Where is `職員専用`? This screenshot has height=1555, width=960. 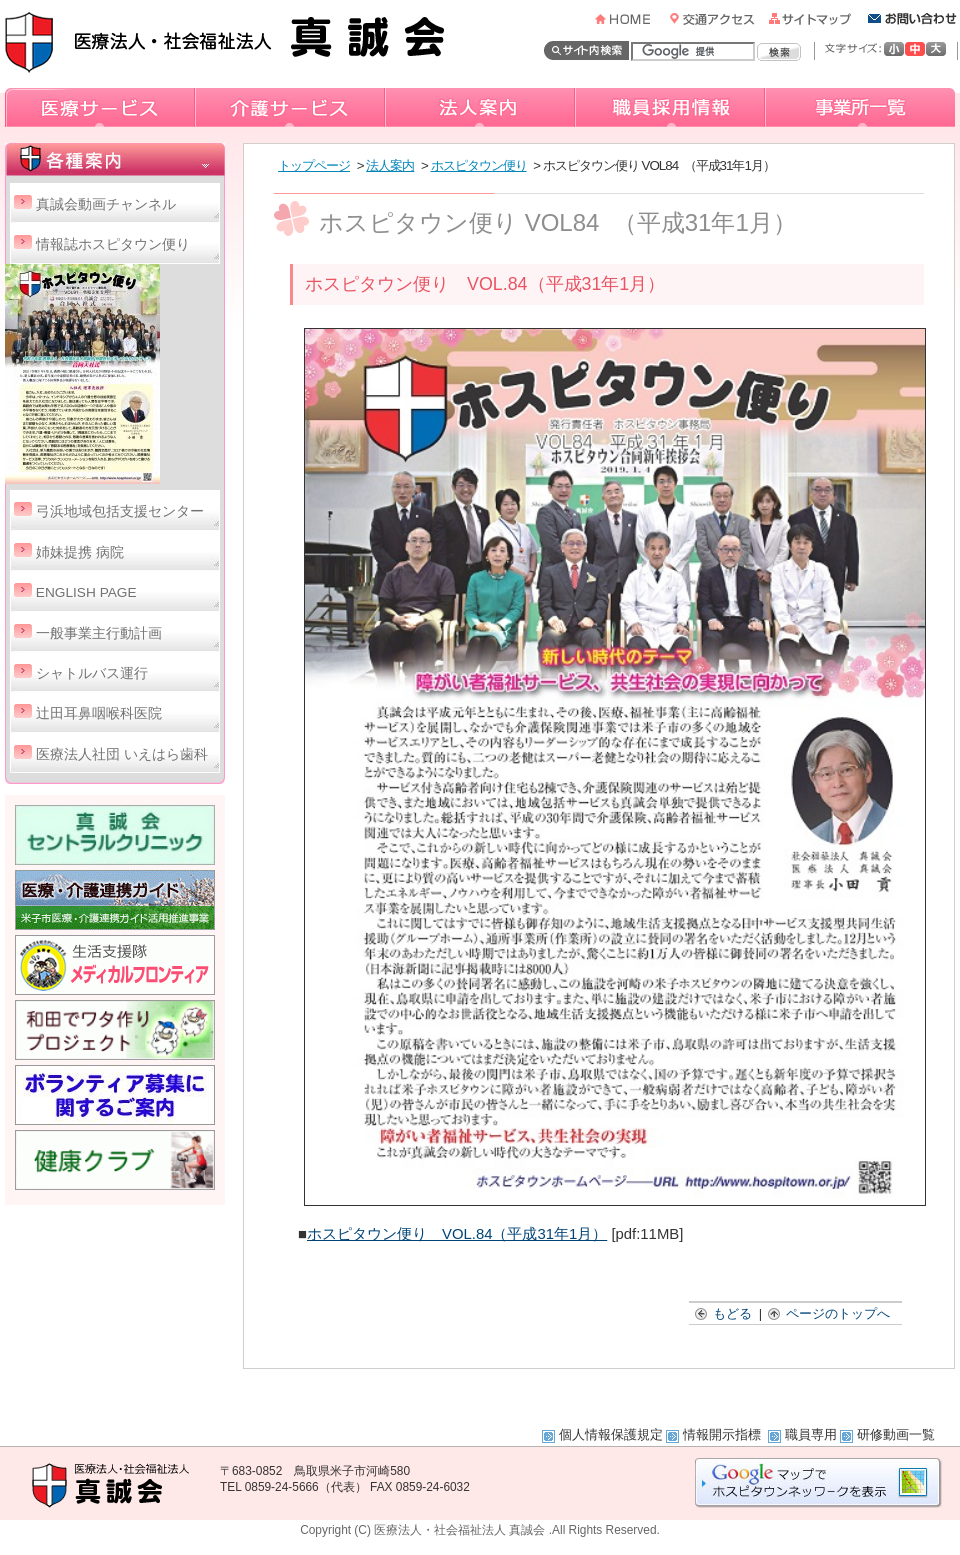
職員専用 is located at coordinates (811, 1434).